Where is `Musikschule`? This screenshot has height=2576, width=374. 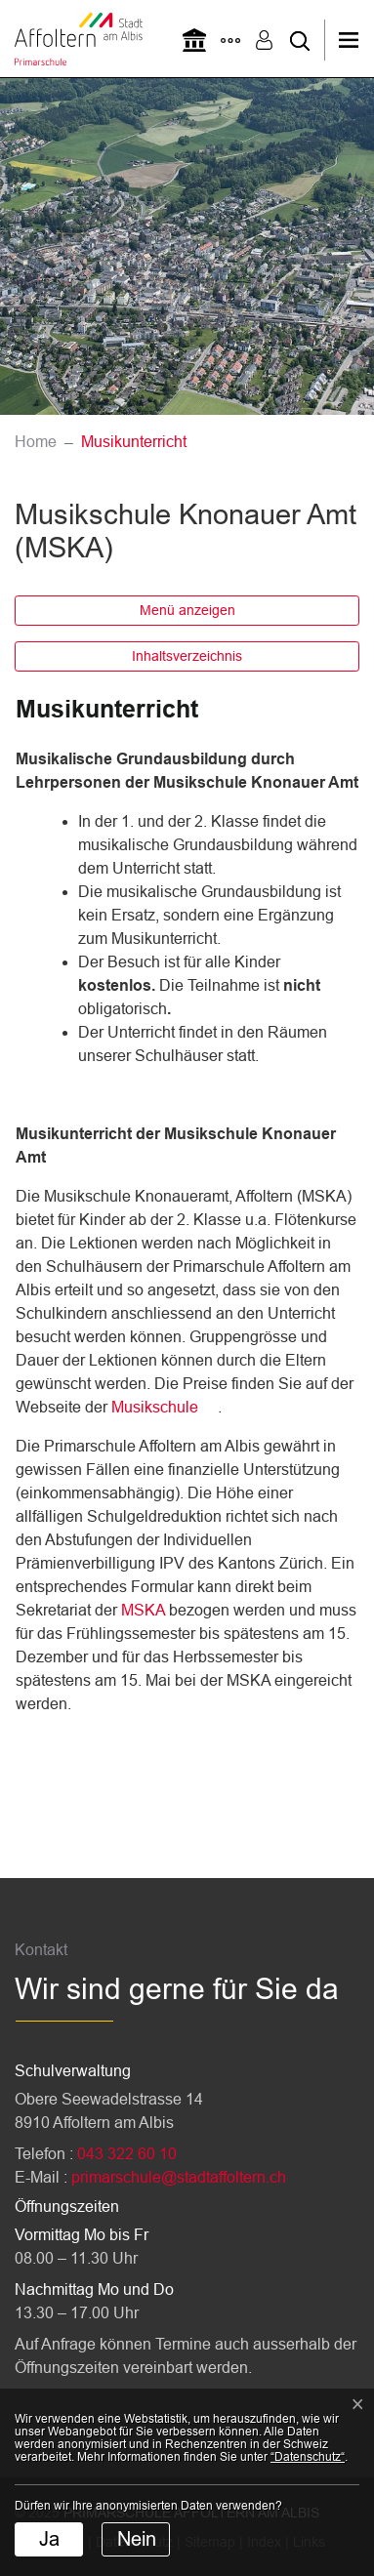
Musikschule is located at coordinates (154, 1407).